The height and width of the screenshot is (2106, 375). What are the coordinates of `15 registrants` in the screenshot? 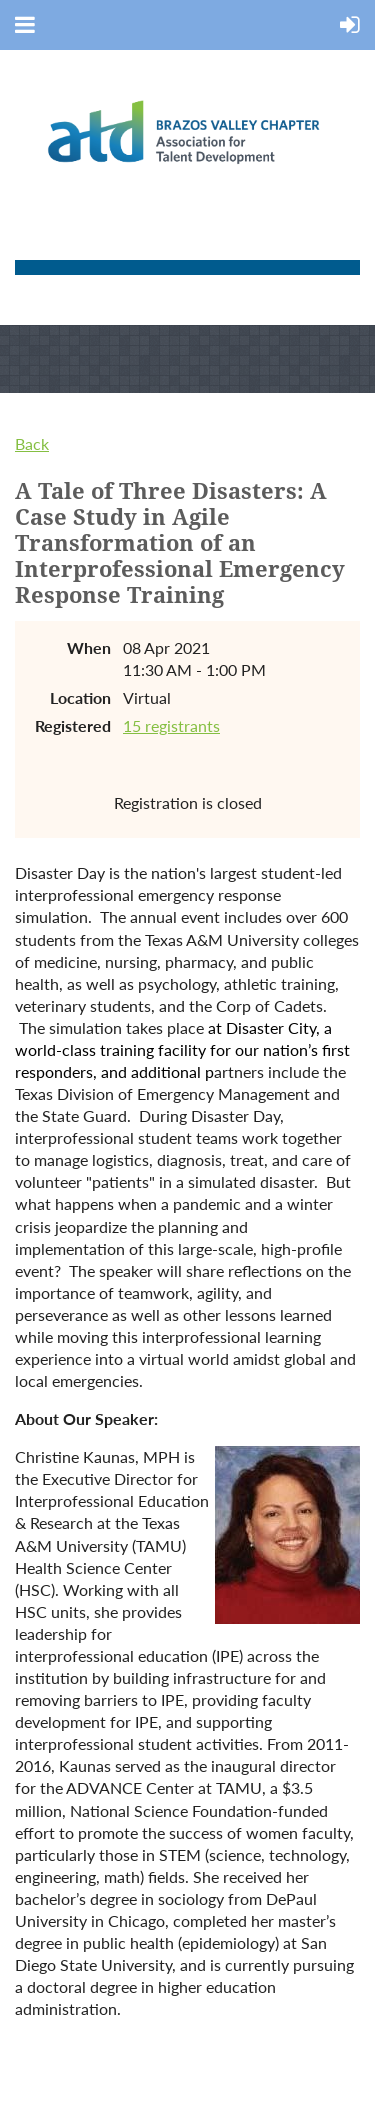 It's located at (171, 725).